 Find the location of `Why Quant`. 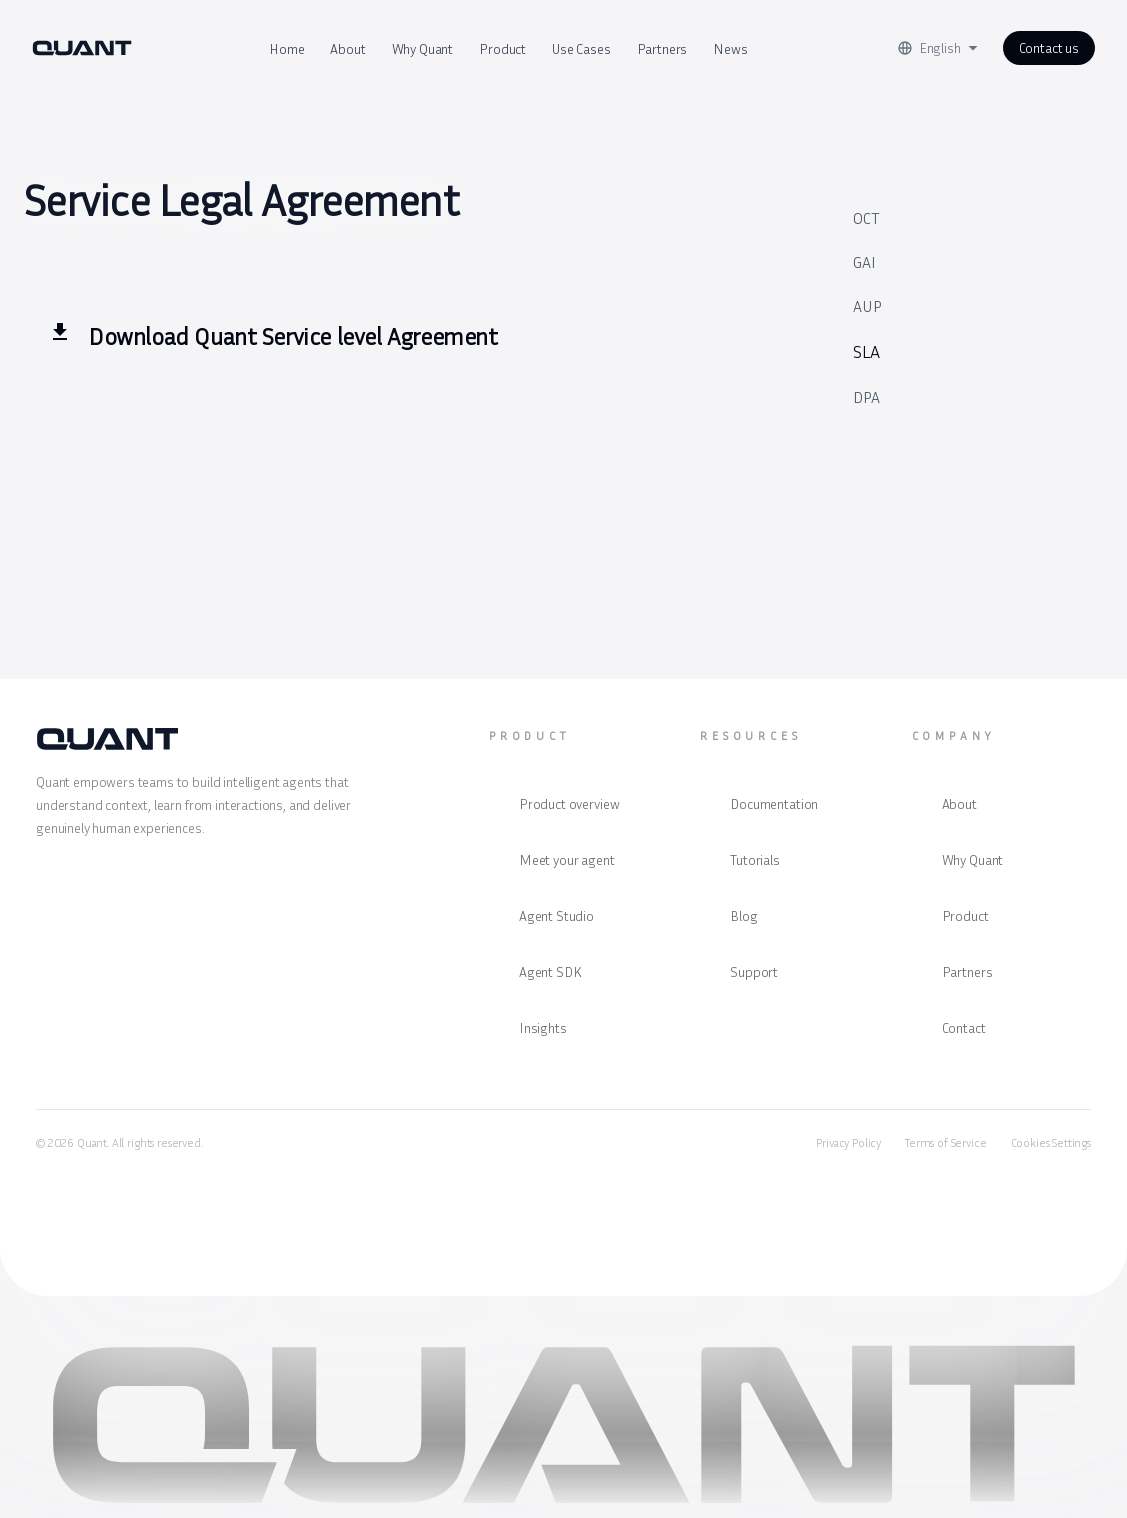

Why Quant is located at coordinates (423, 48).